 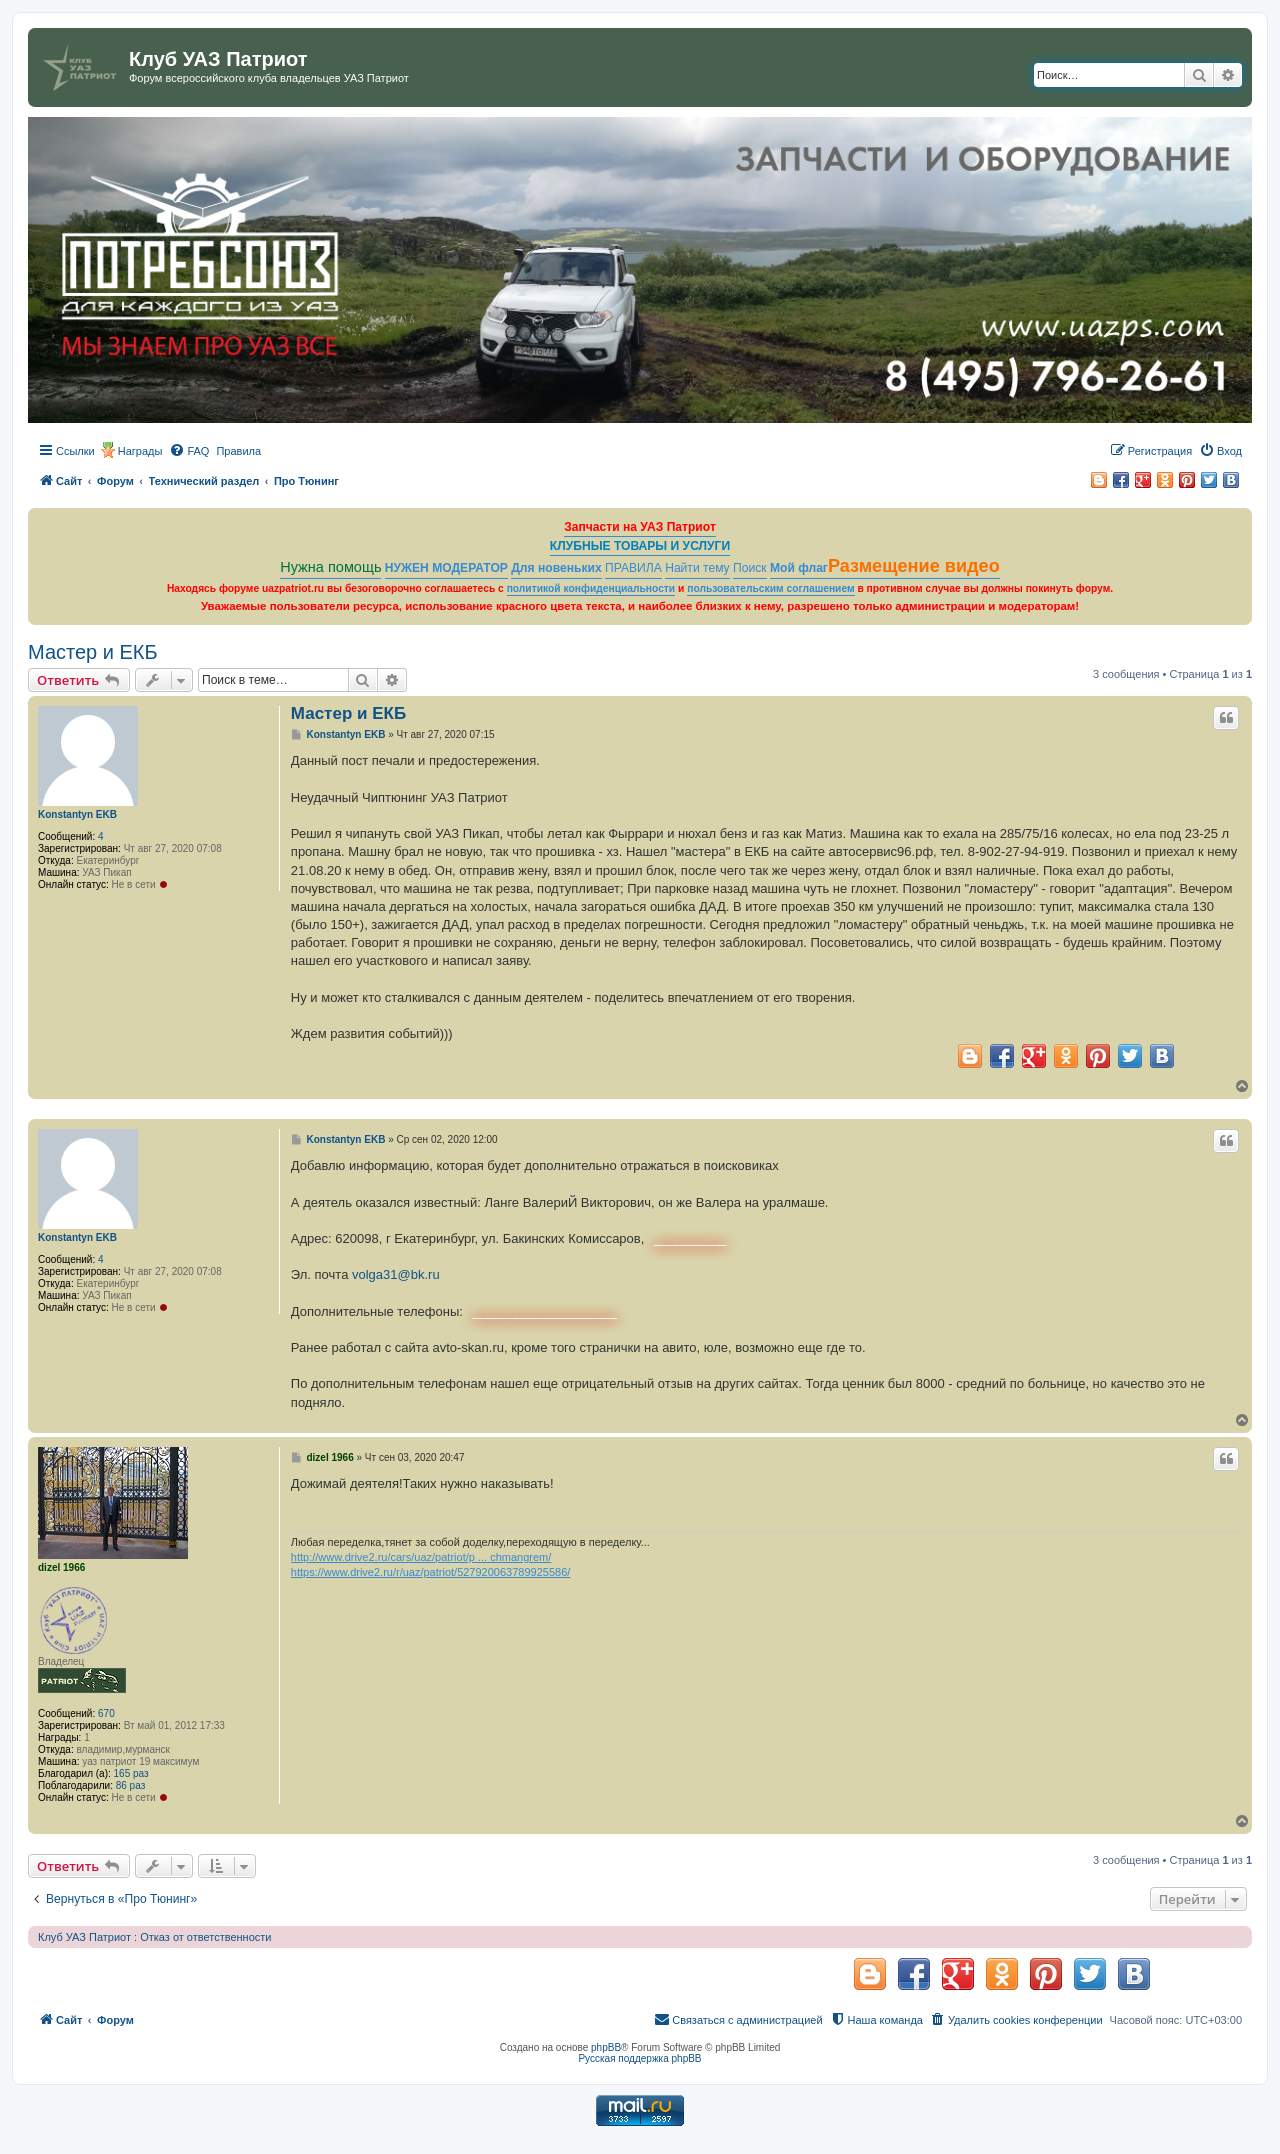 I want to click on Награды [menuitem], so click(x=140, y=451).